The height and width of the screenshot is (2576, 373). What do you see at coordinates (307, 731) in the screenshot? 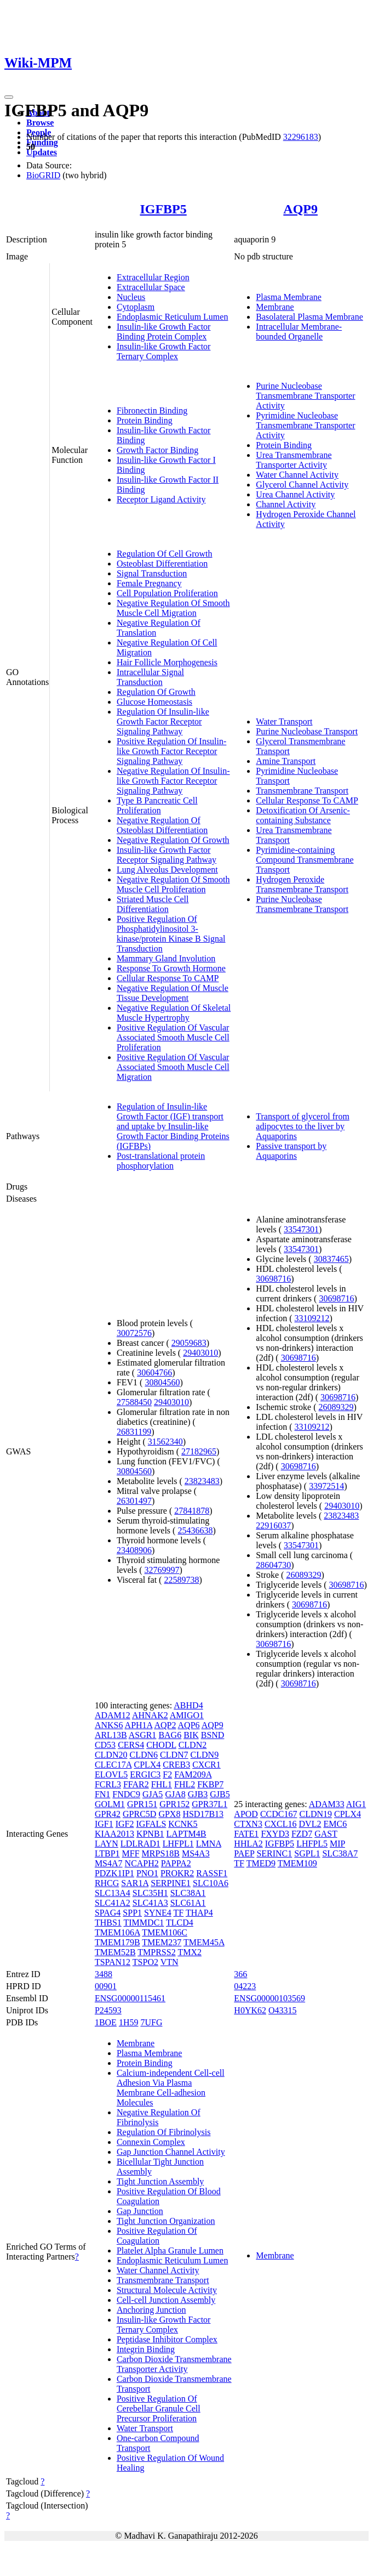
I see `Purine Nucleobase Transport` at bounding box center [307, 731].